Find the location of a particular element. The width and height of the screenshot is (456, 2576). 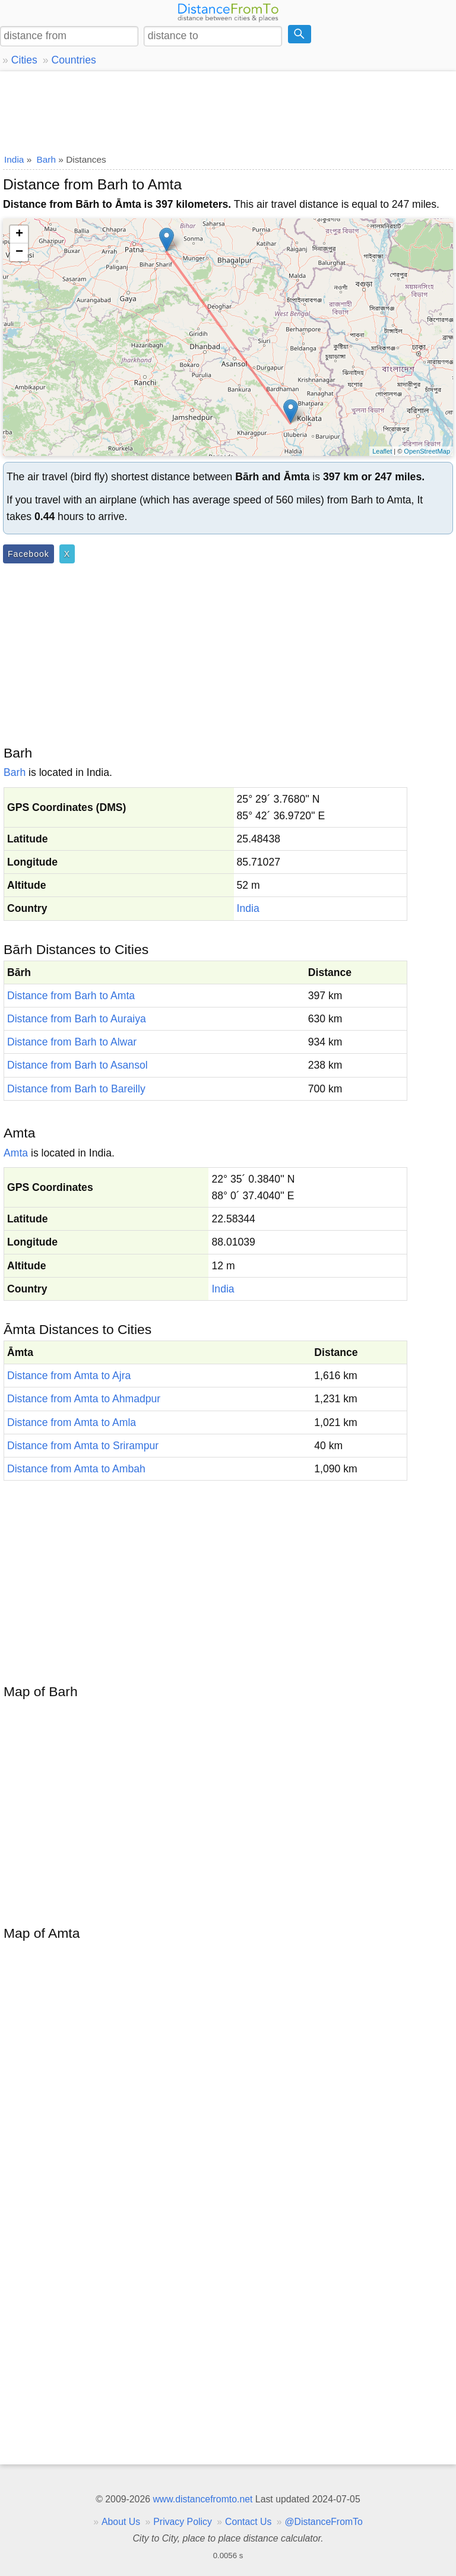

Distance from Barh to Alwar is located at coordinates (72, 1042).